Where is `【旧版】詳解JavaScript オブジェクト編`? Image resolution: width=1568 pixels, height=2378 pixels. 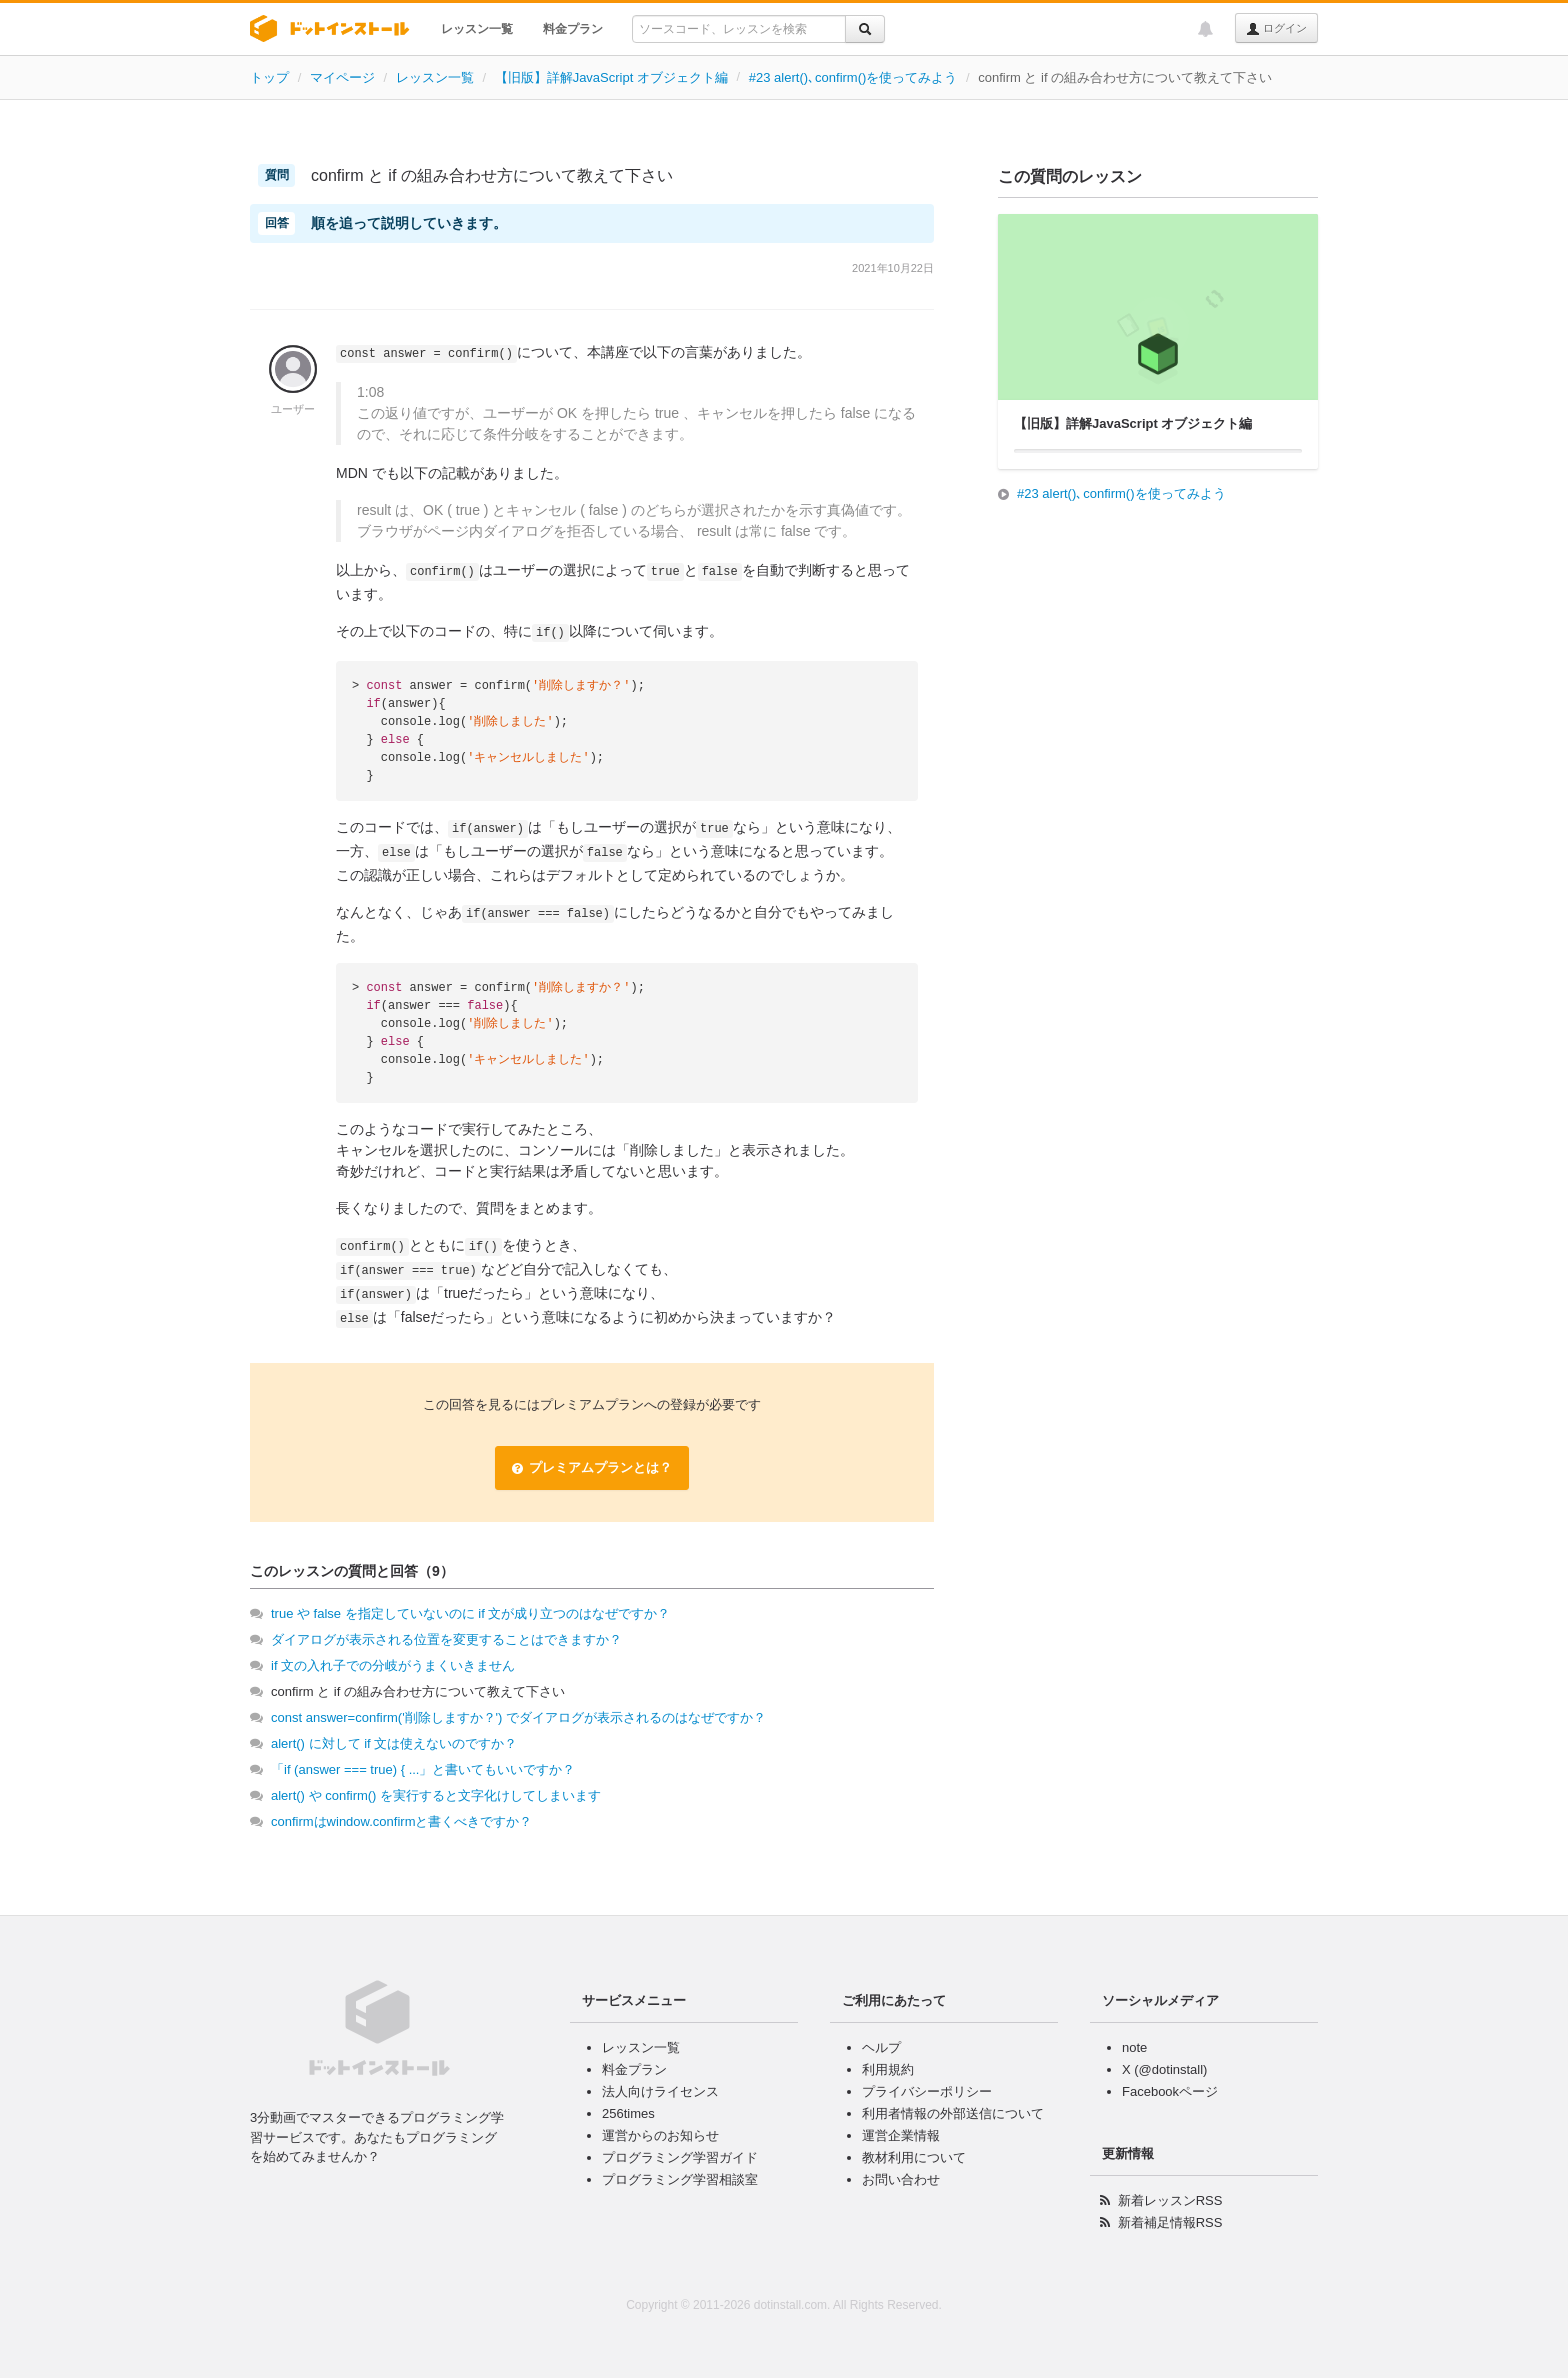
【旧版】詳解JavaScript オブジェクト編 is located at coordinates (611, 77).